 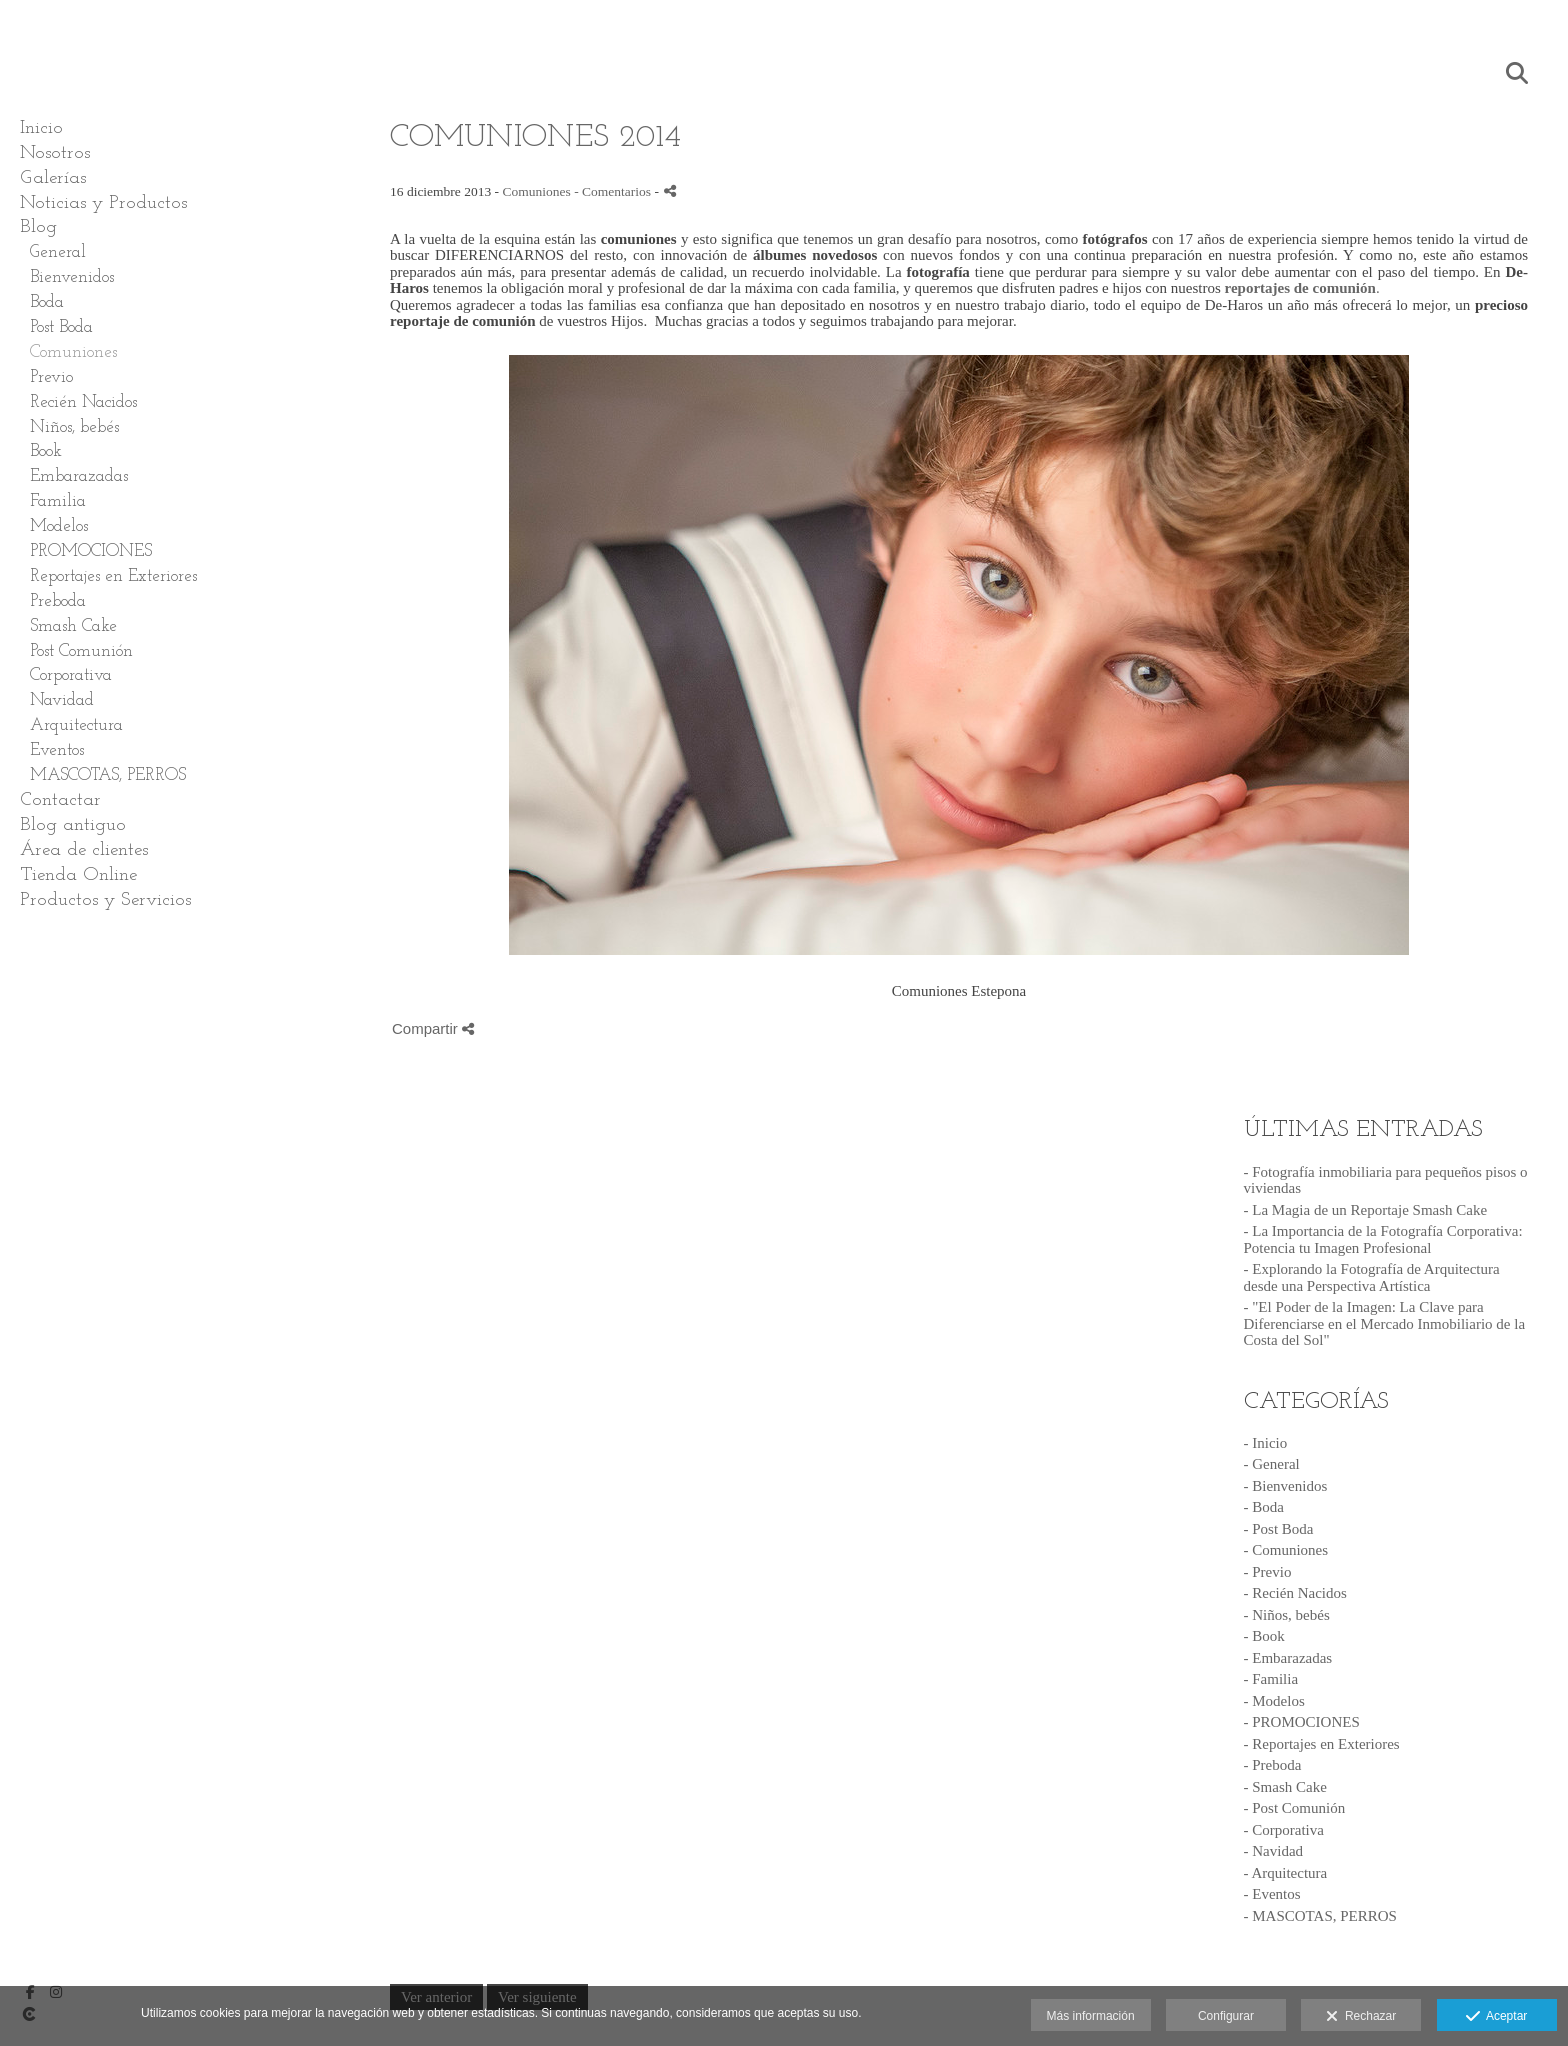 I want to click on Previo, so click(x=51, y=377).